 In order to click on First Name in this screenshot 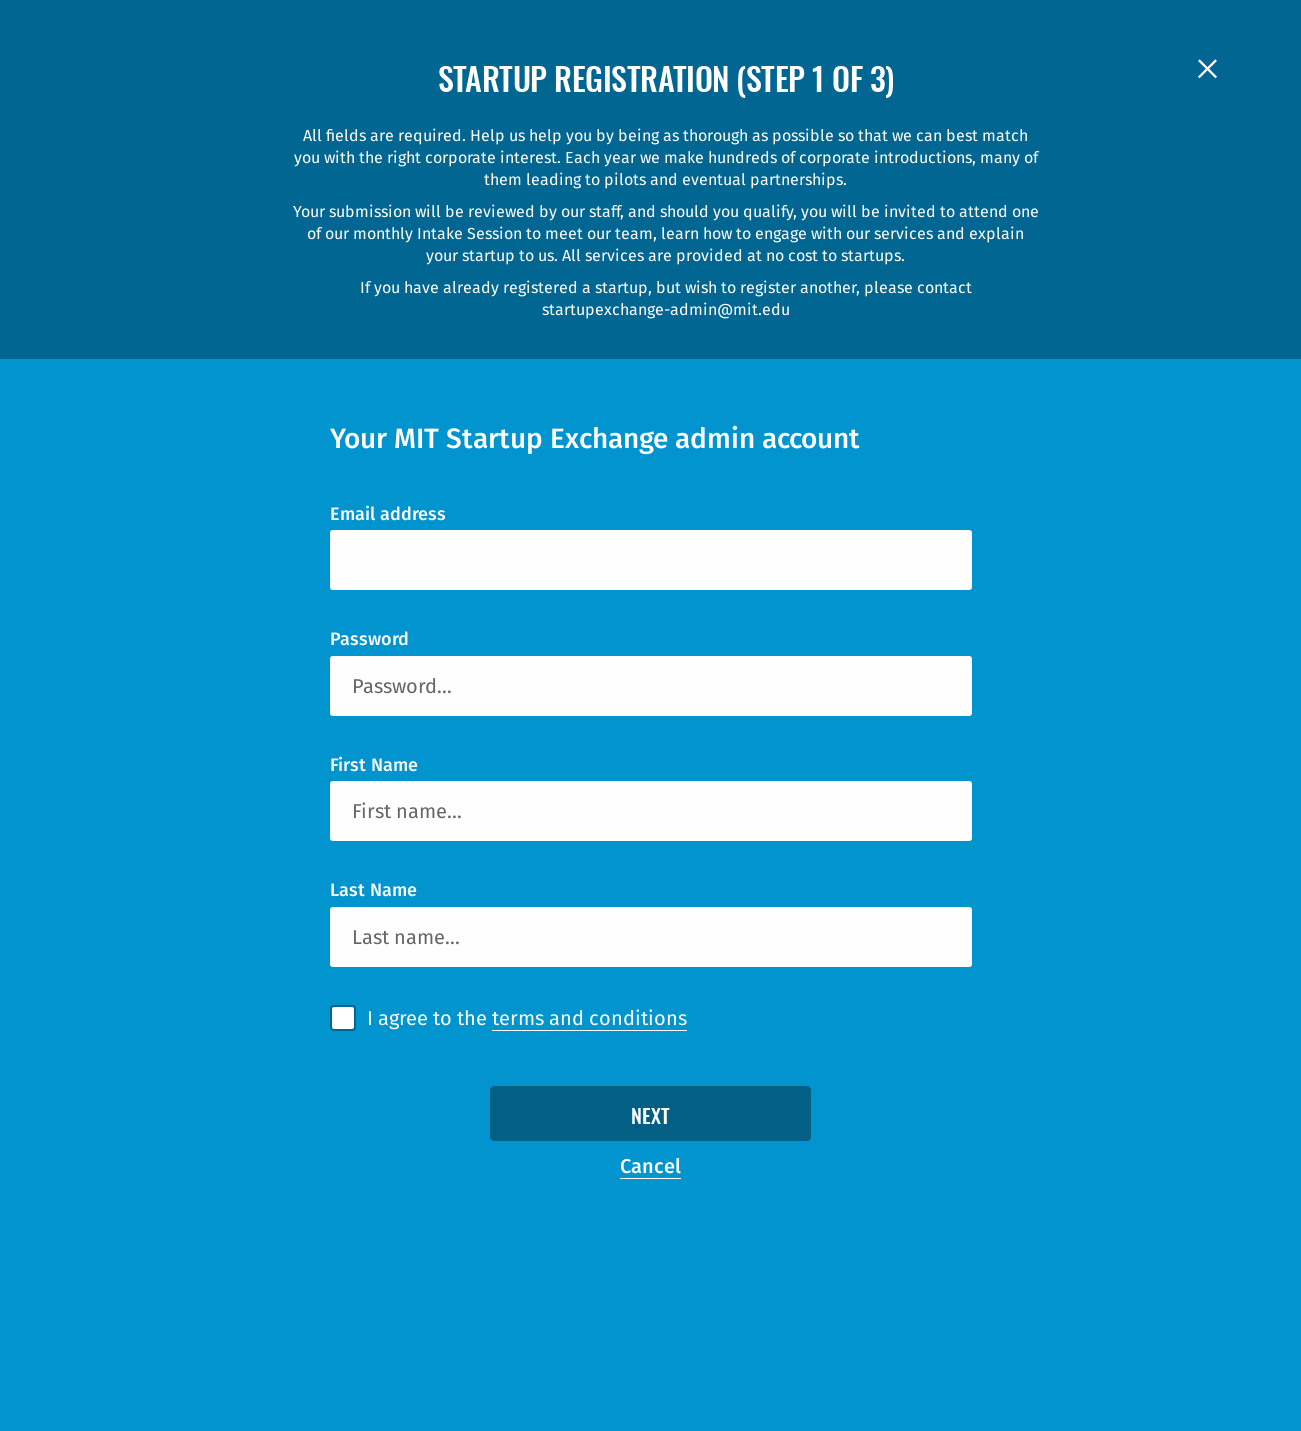, I will do `click(374, 765)`.